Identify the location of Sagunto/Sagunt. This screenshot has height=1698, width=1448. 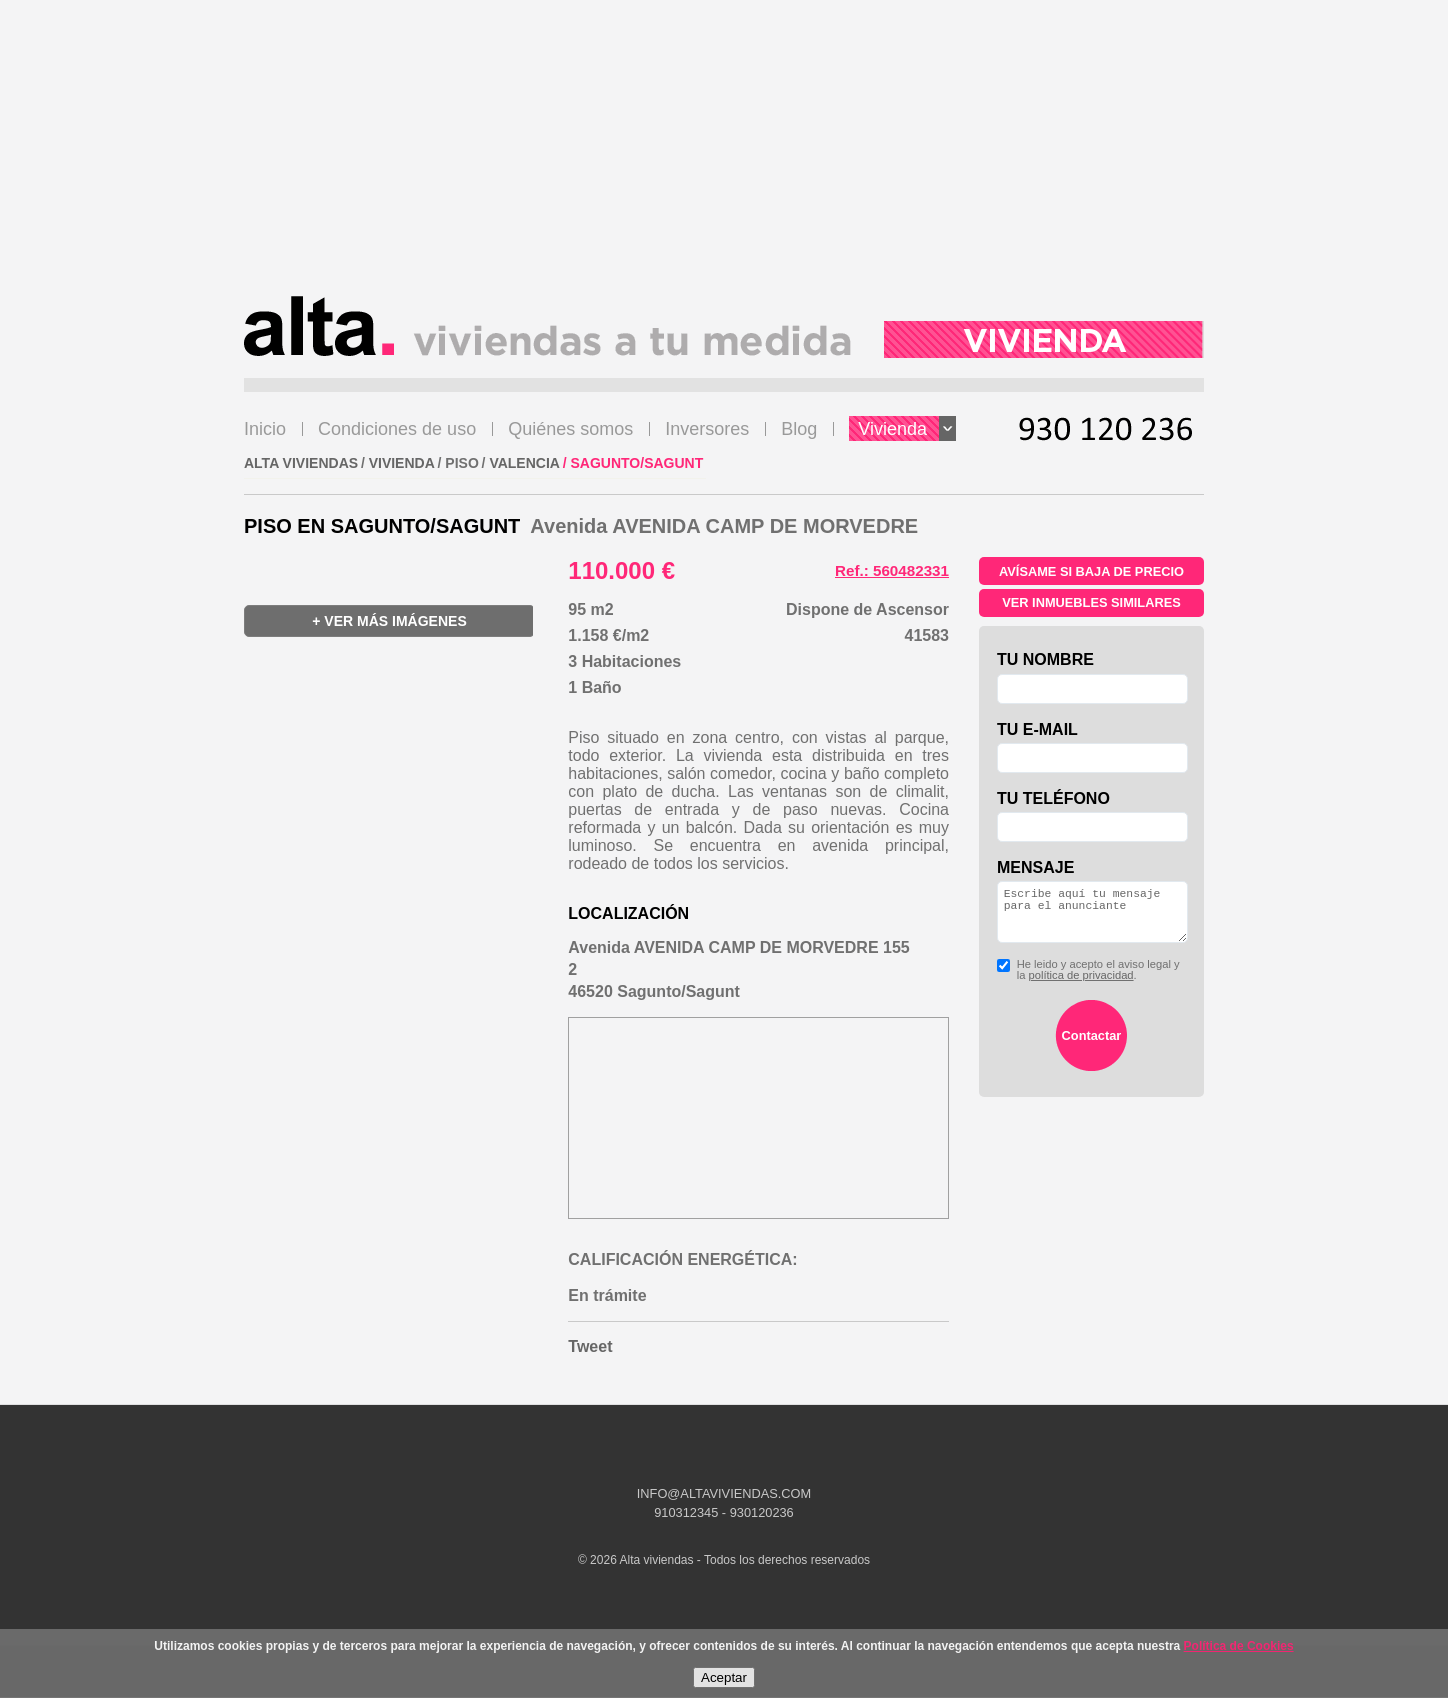
(637, 463).